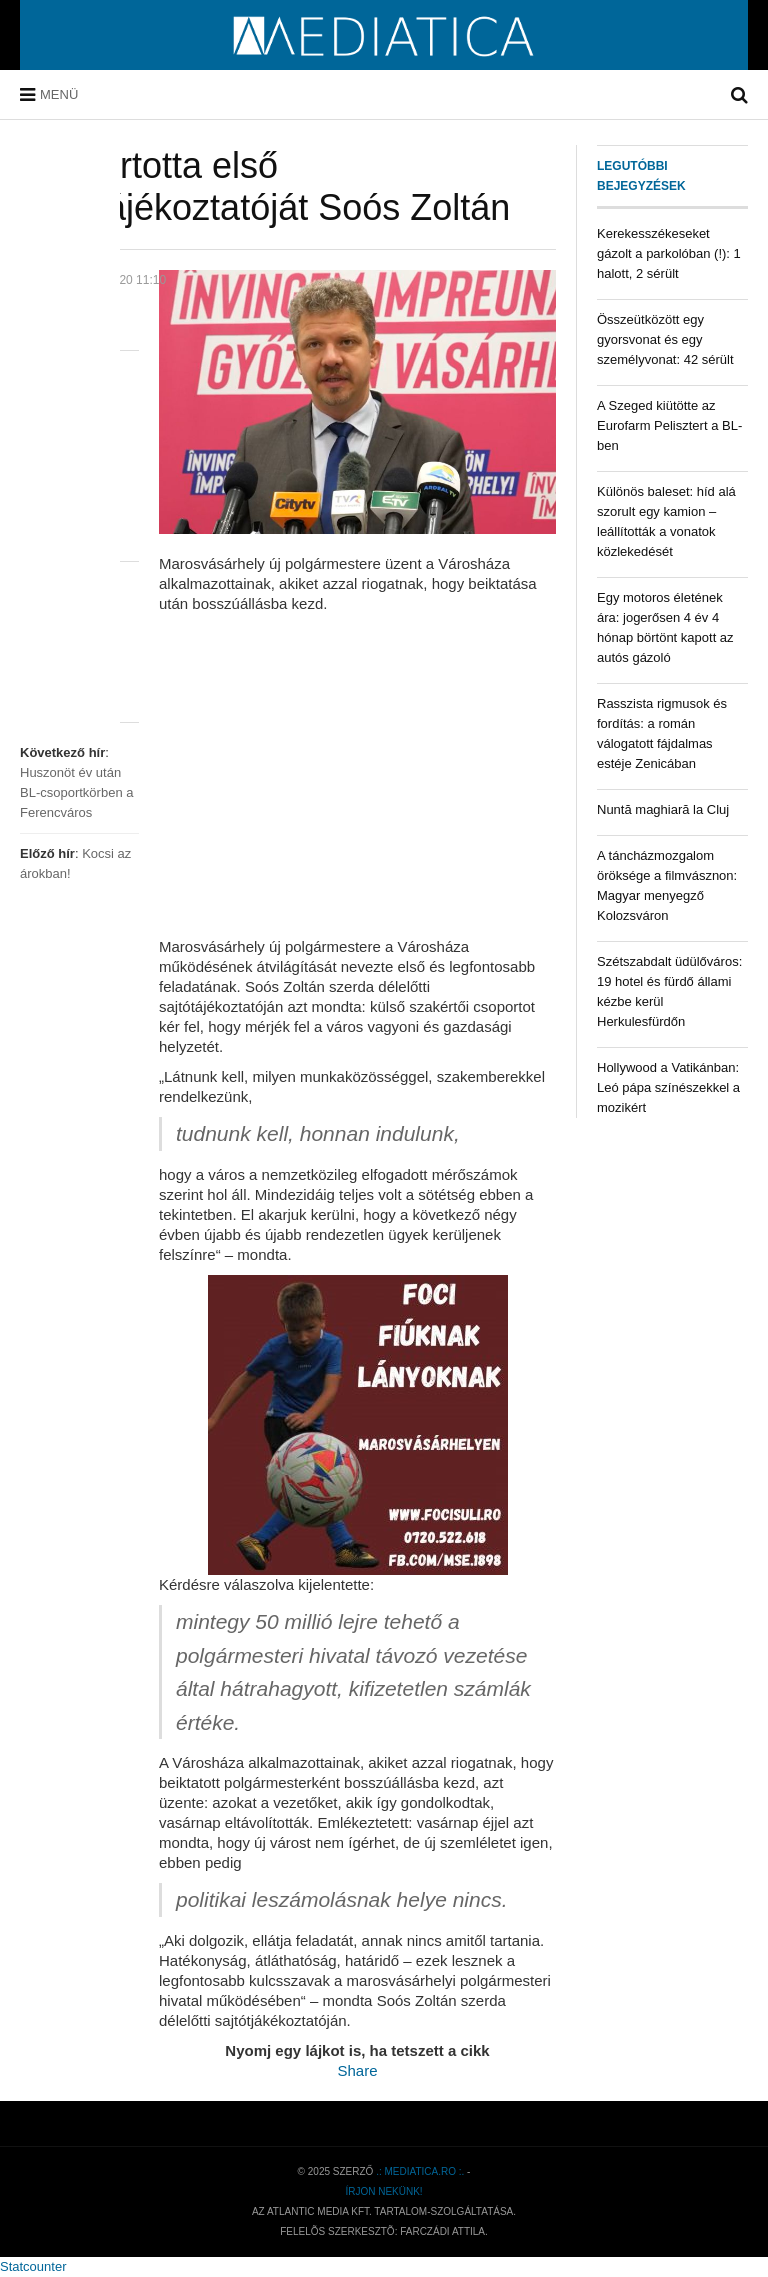 The image size is (768, 2277). I want to click on Nuntă maghiară la Cluj, so click(663, 809).